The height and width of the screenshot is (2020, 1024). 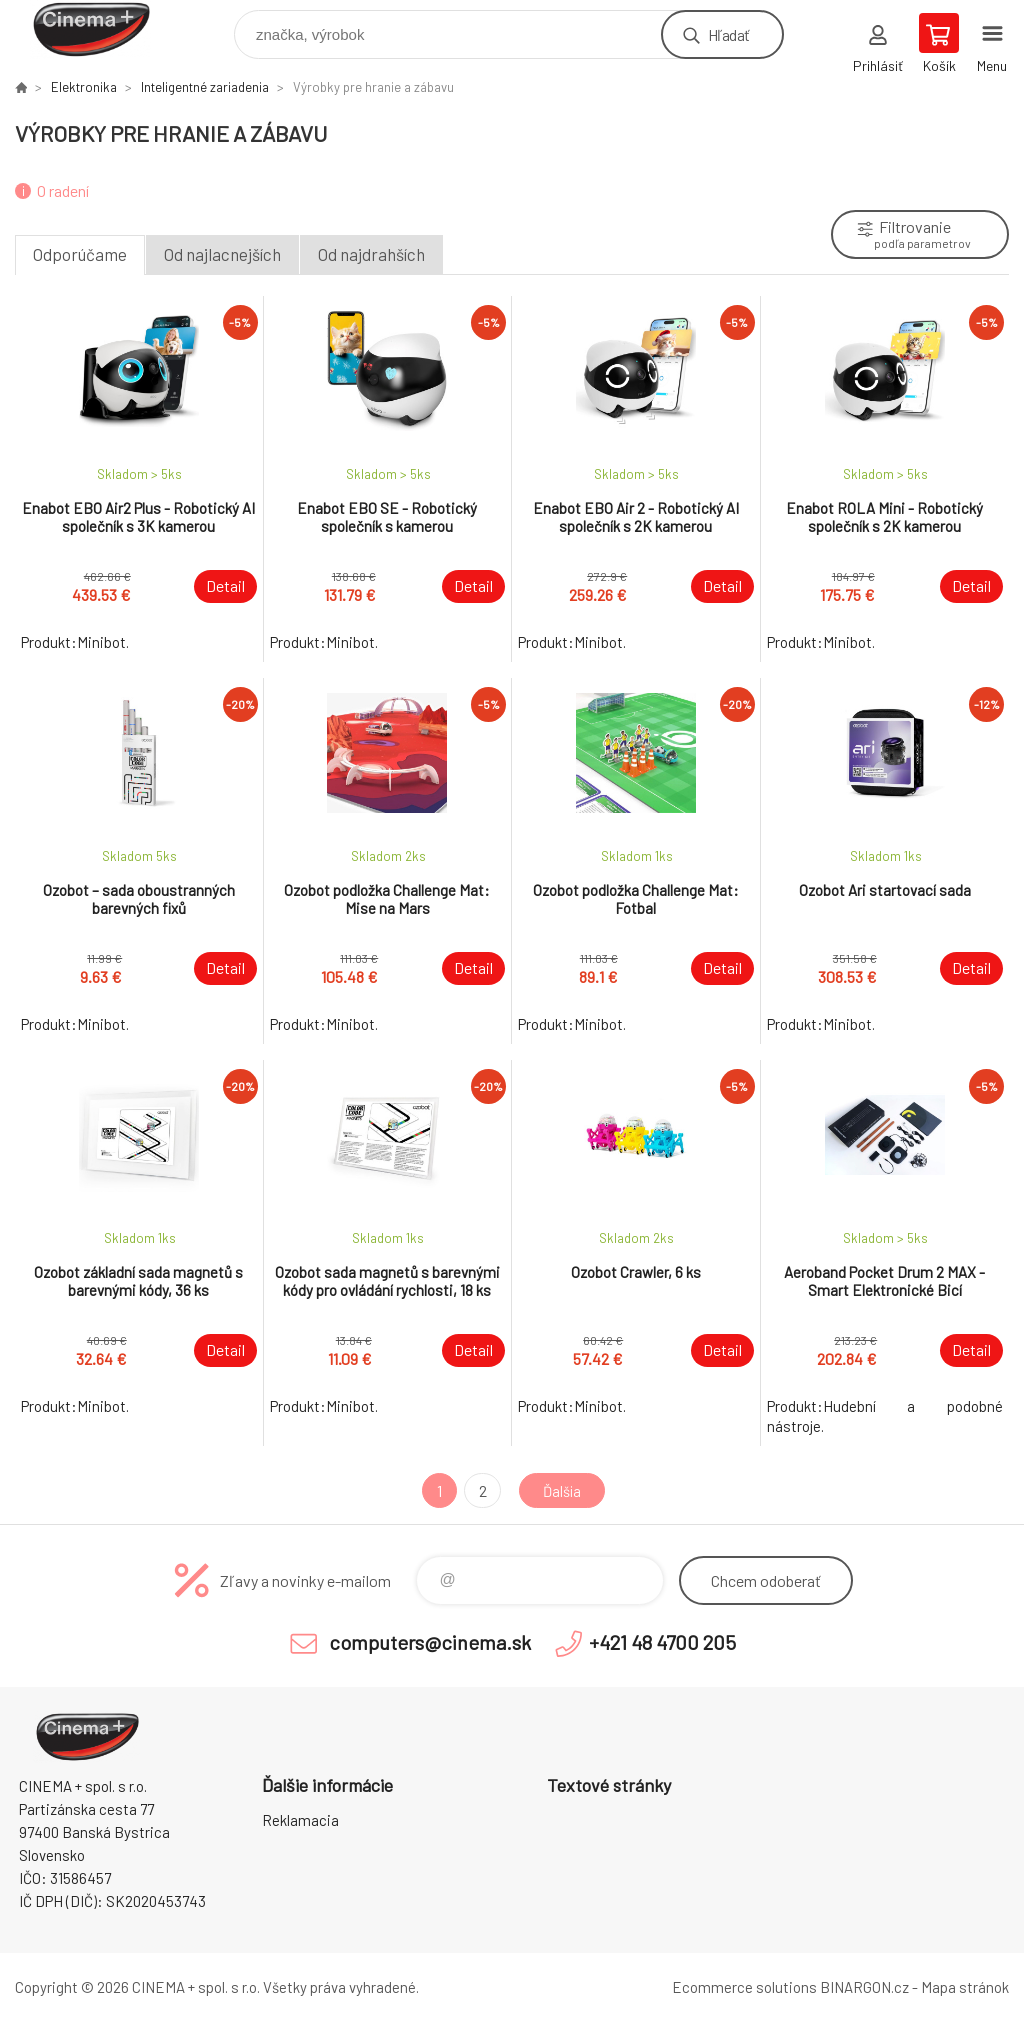 What do you see at coordinates (205, 87) in the screenshot?
I see `Inteligentné zariadenia` at bounding box center [205, 87].